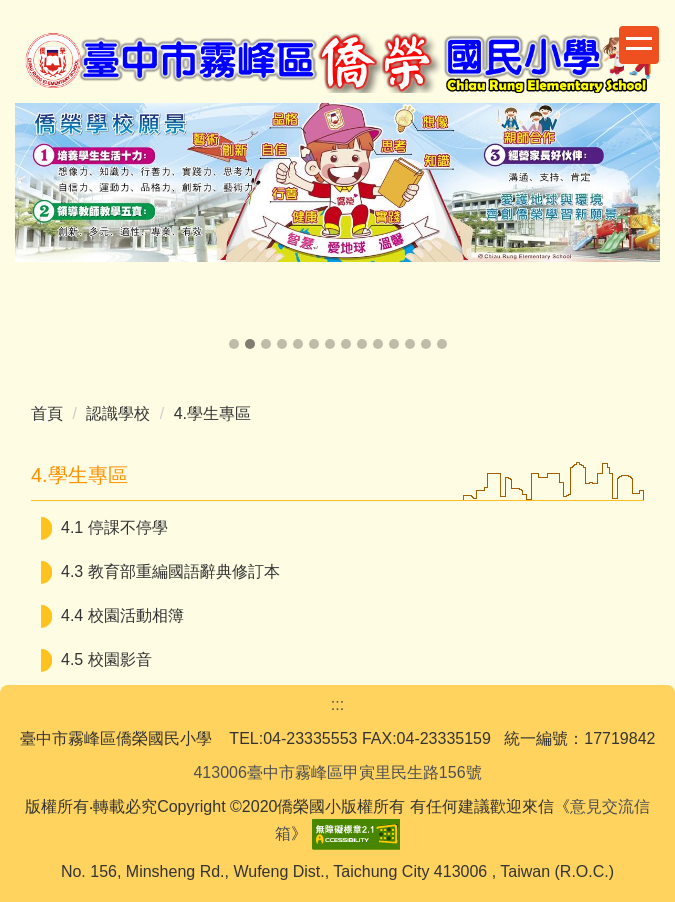 Image resolution: width=675 pixels, height=902 pixels. I want to click on :::, so click(337, 704).